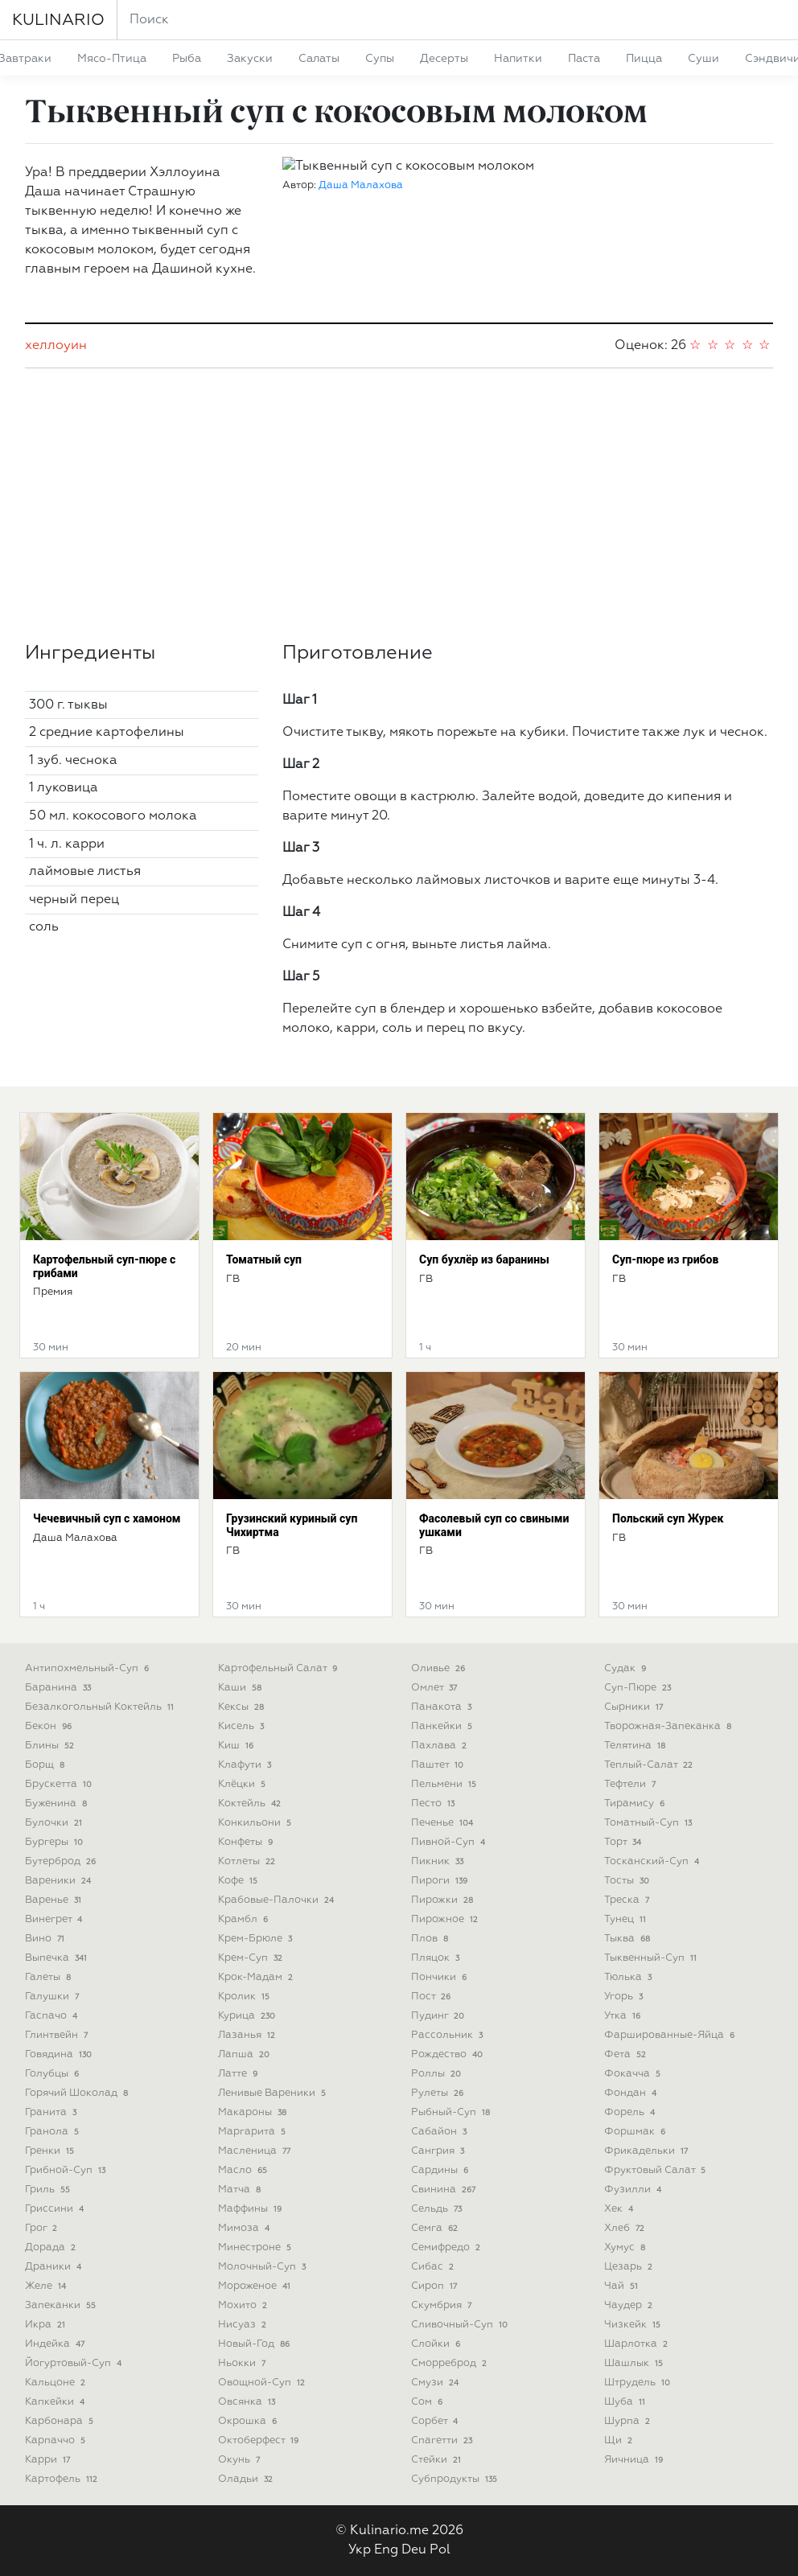 The width and height of the screenshot is (798, 2576). What do you see at coordinates (263, 2382) in the screenshot?
I see `овощной-суп` at bounding box center [263, 2382].